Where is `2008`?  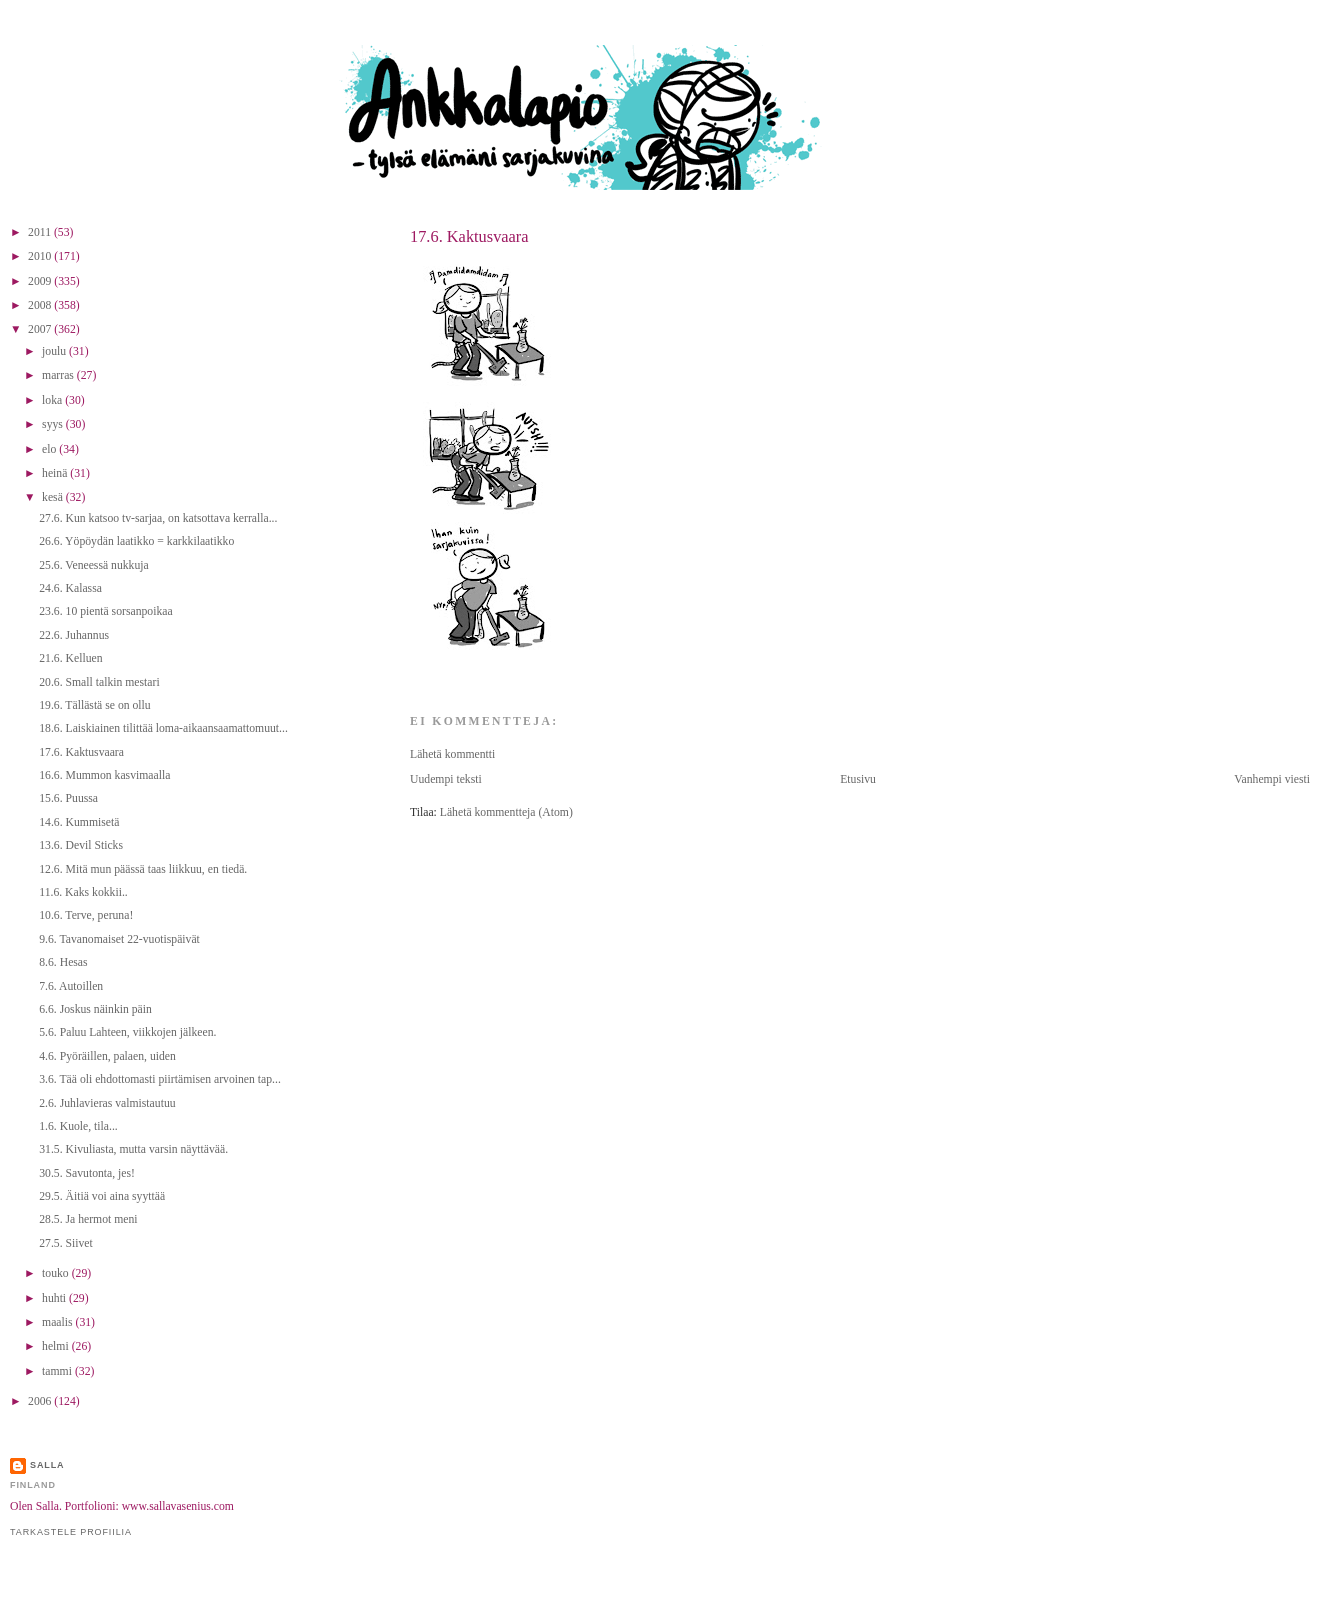 2008 is located at coordinates (41, 305).